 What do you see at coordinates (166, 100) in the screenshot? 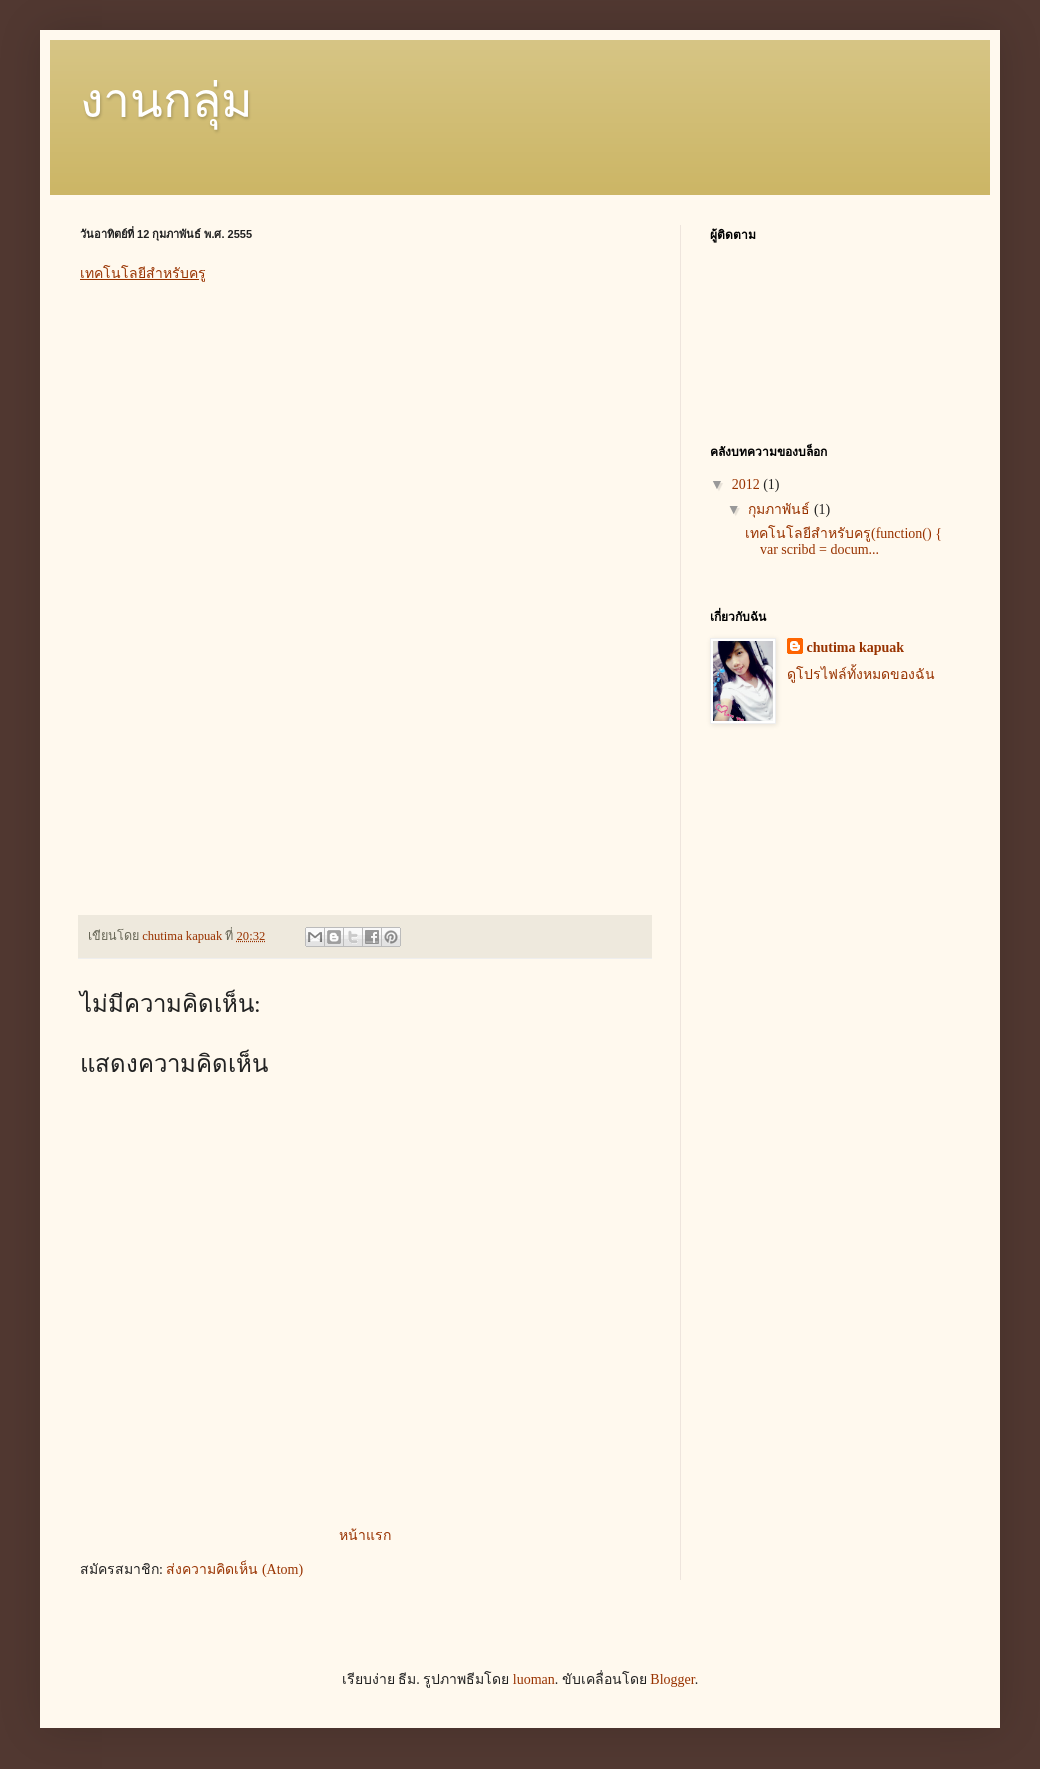
I see `งานกลุ่ม` at bounding box center [166, 100].